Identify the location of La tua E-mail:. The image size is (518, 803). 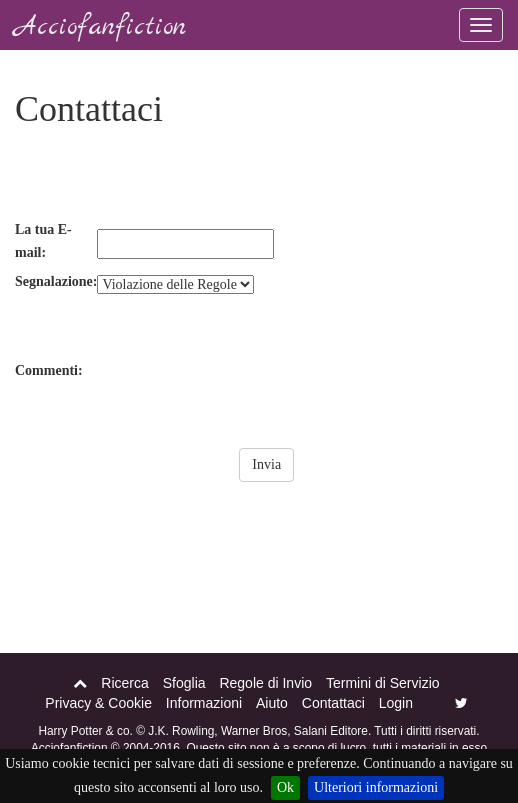
(43, 241).